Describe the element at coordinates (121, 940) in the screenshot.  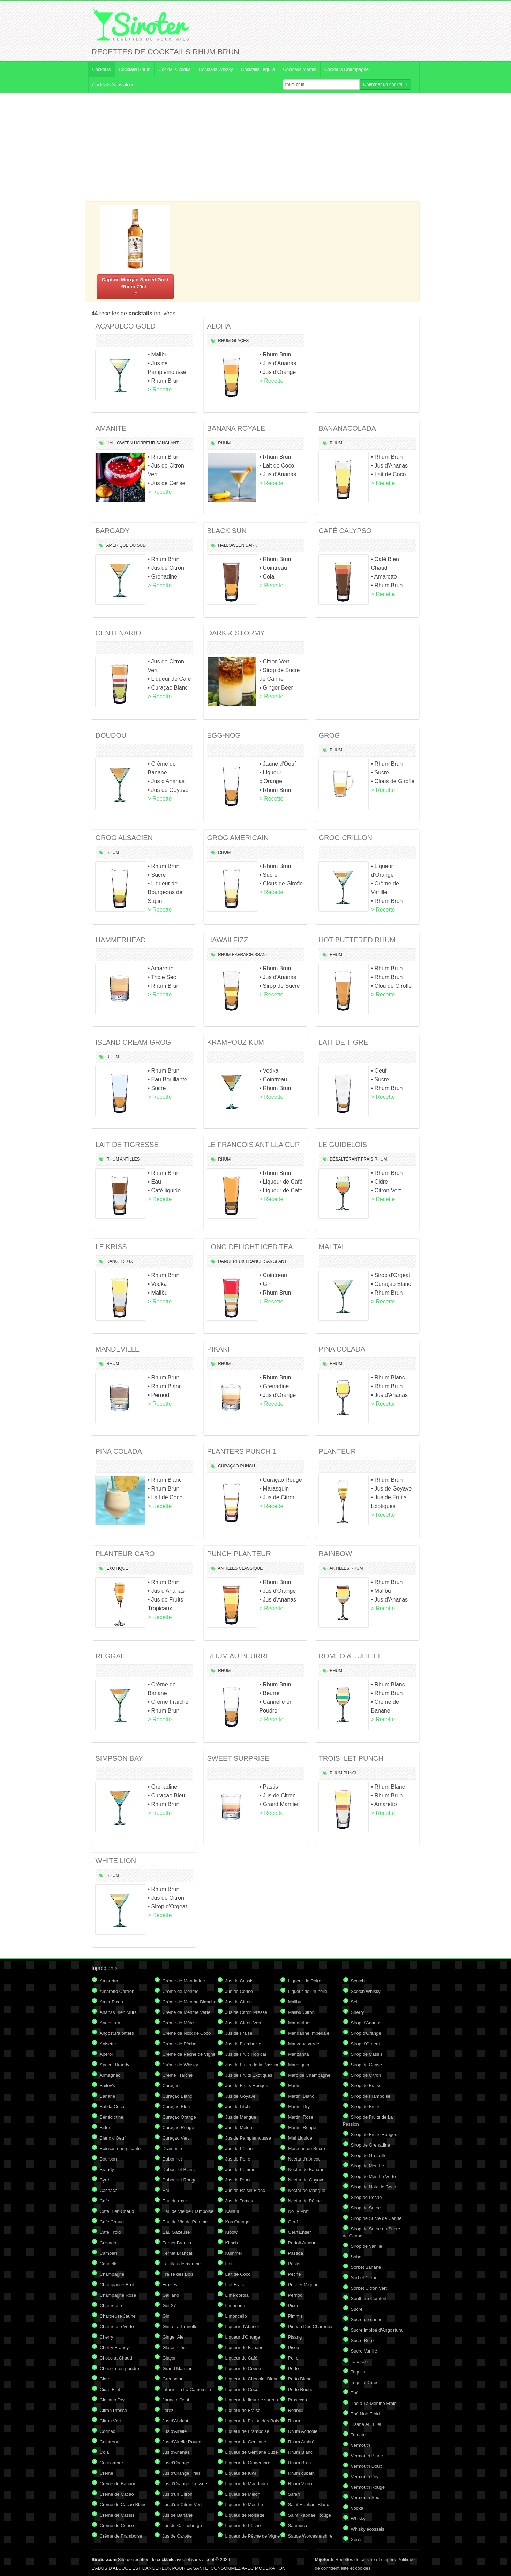
I see `HAMMERHEAD` at that location.